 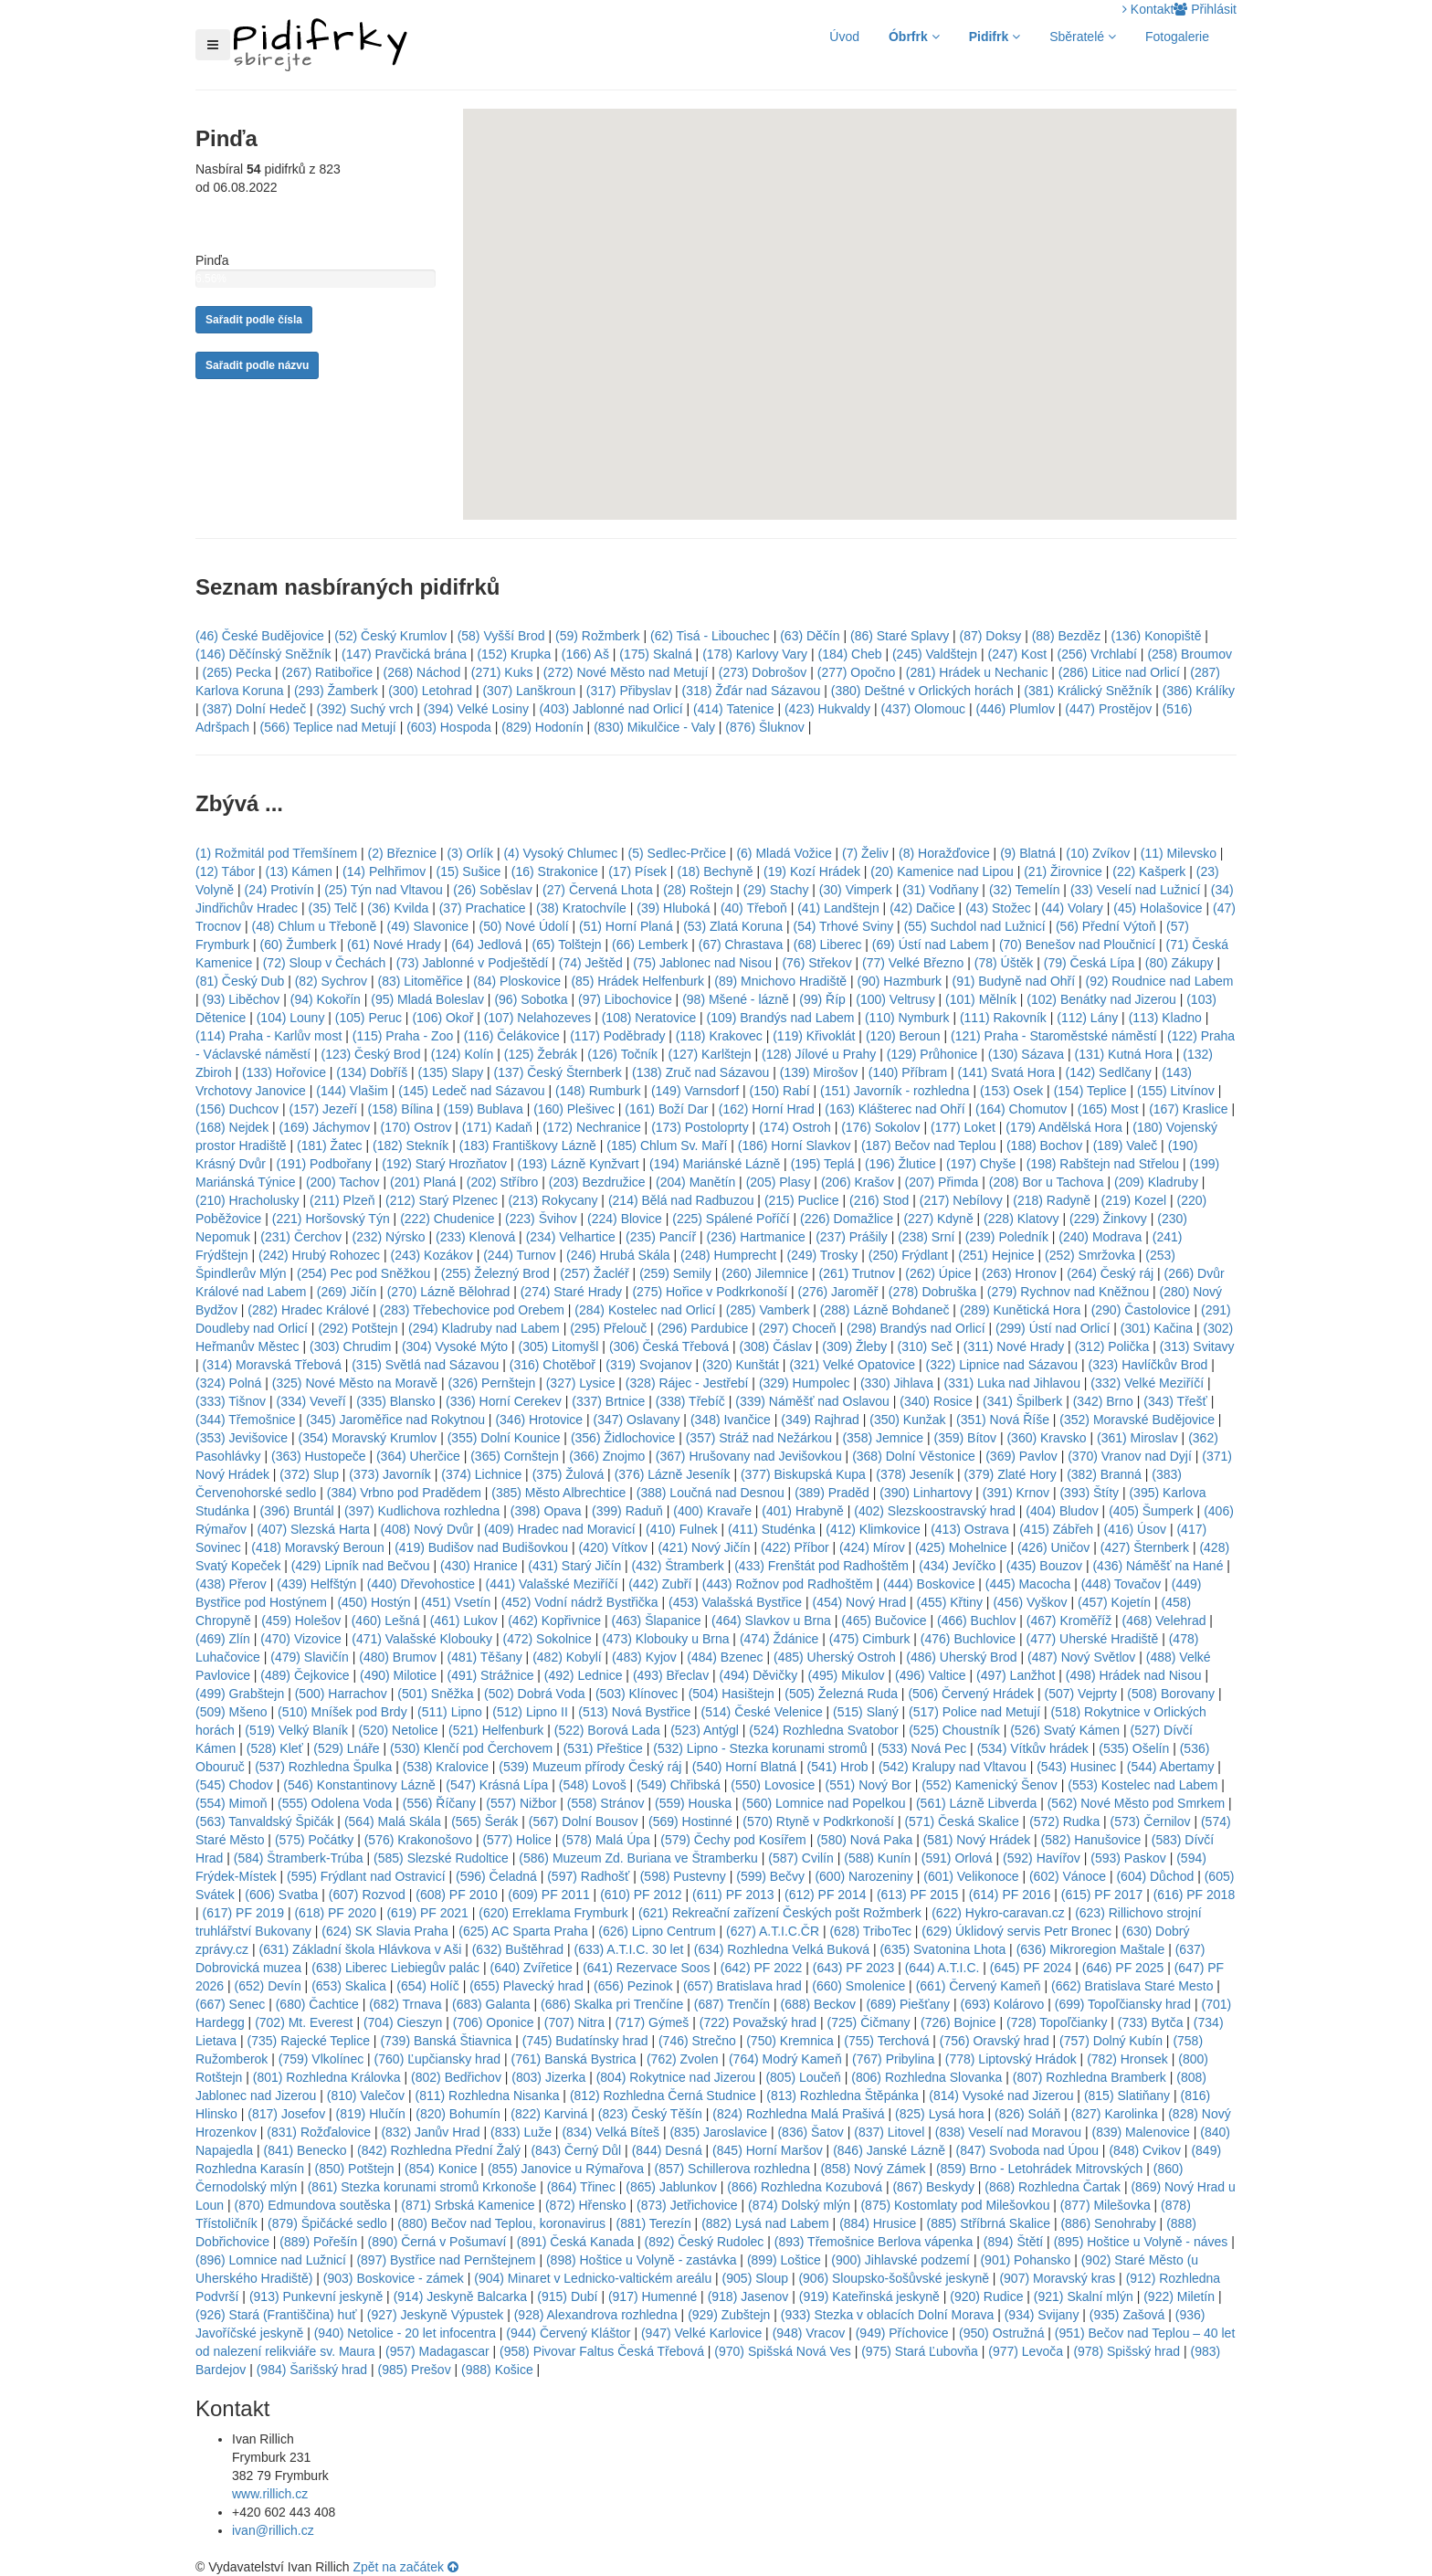 What do you see at coordinates (1151, 2022) in the screenshot?
I see `(733) Bytča` at bounding box center [1151, 2022].